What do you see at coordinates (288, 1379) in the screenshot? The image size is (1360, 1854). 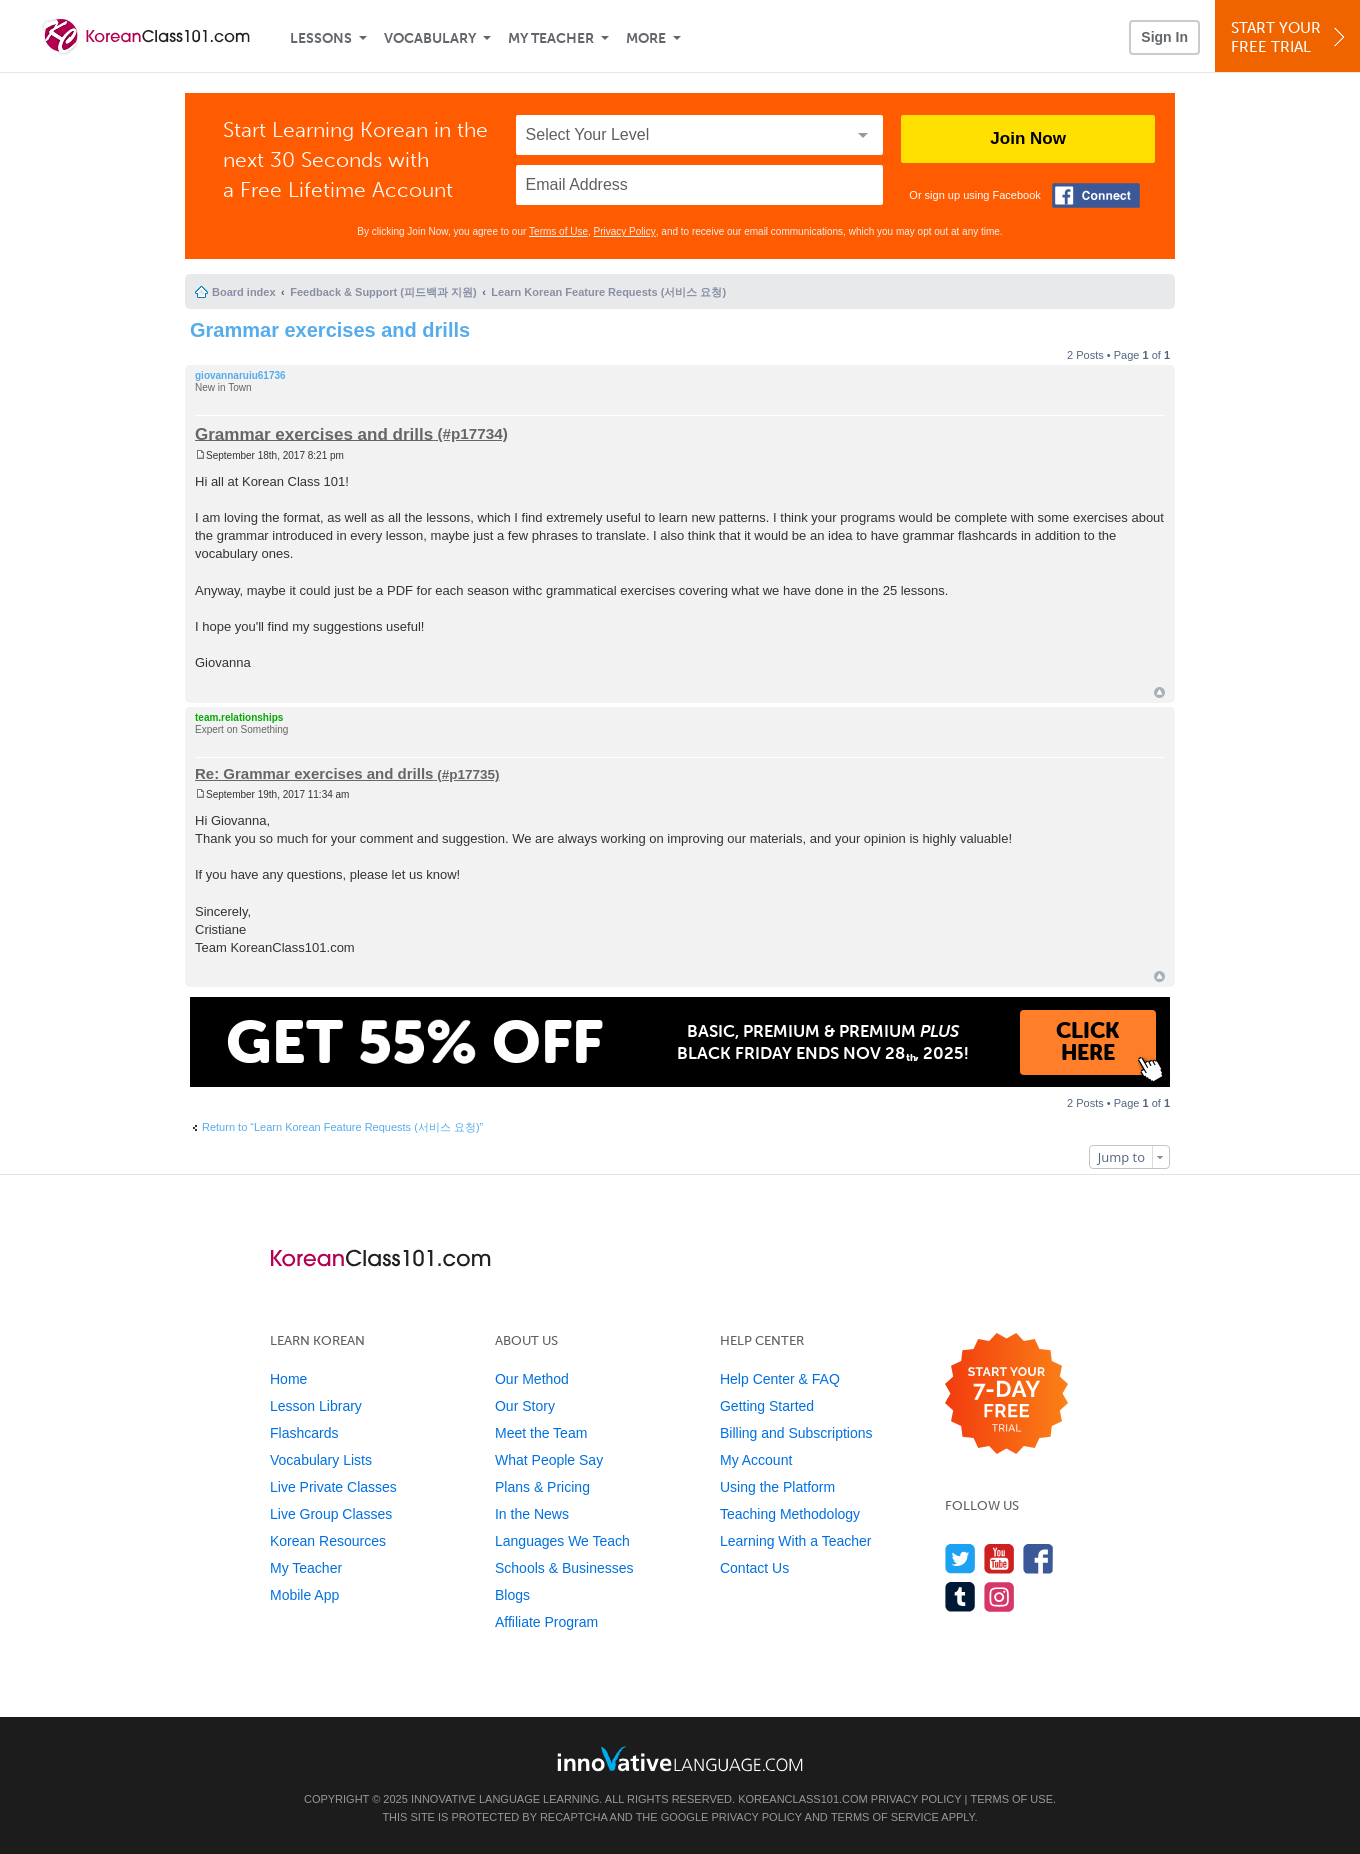 I see `Home` at bounding box center [288, 1379].